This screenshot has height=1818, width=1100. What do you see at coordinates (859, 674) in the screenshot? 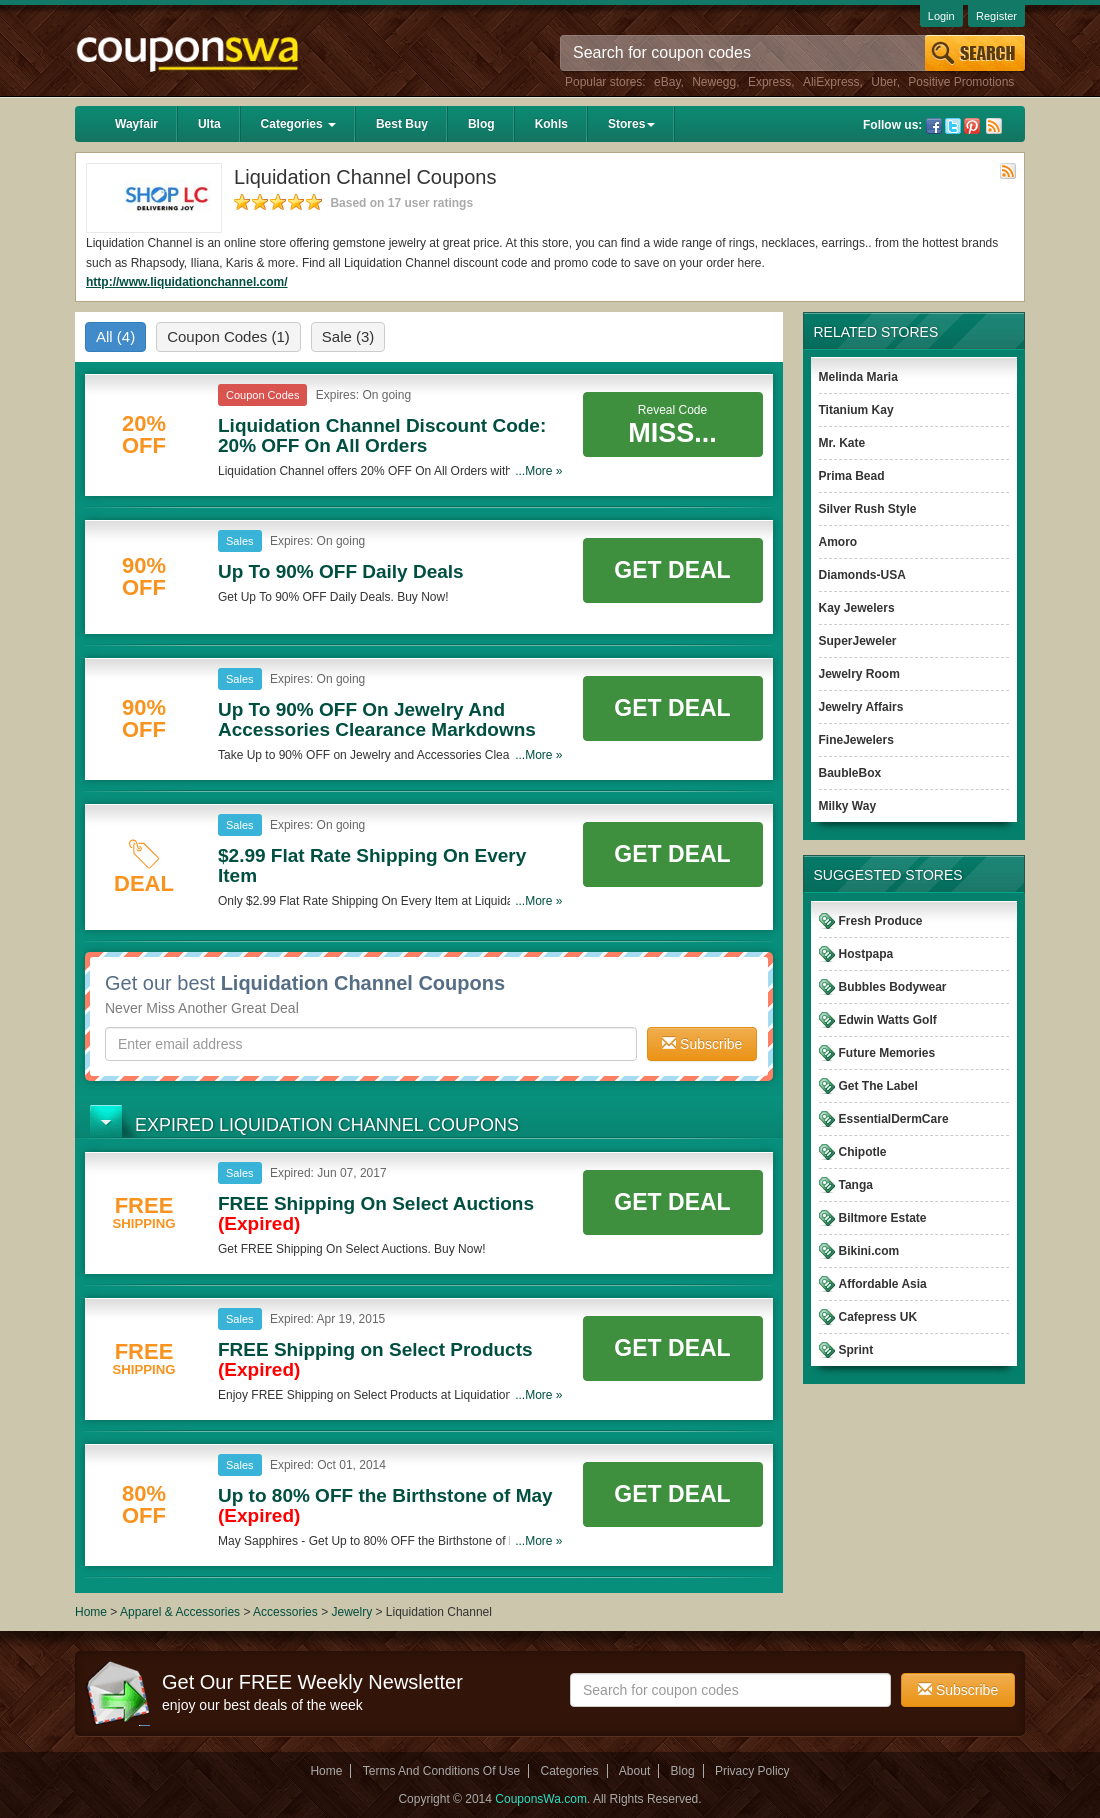
I see `Jewelry Room` at bounding box center [859, 674].